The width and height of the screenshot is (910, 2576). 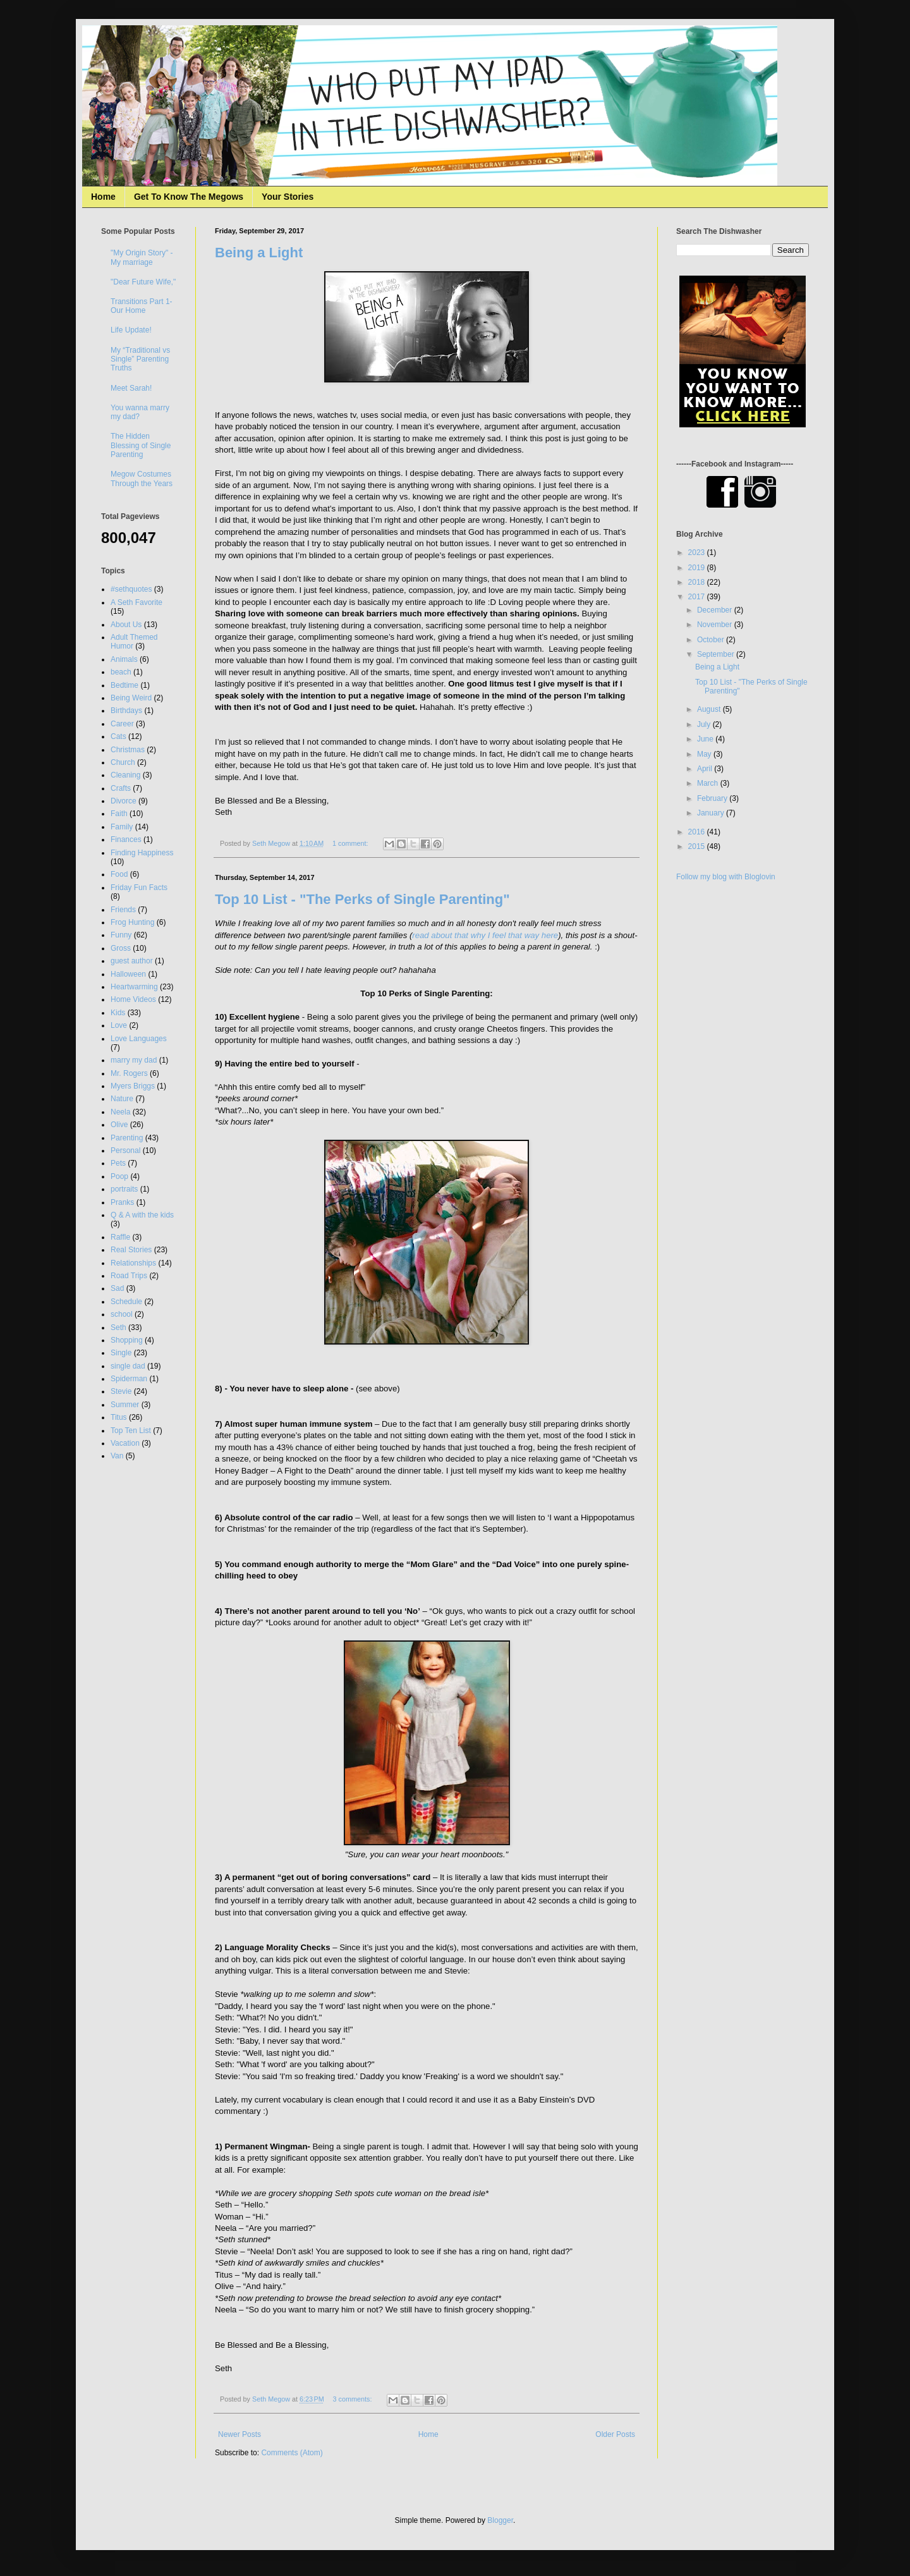 I want to click on Myers Briggs, so click(x=133, y=1086).